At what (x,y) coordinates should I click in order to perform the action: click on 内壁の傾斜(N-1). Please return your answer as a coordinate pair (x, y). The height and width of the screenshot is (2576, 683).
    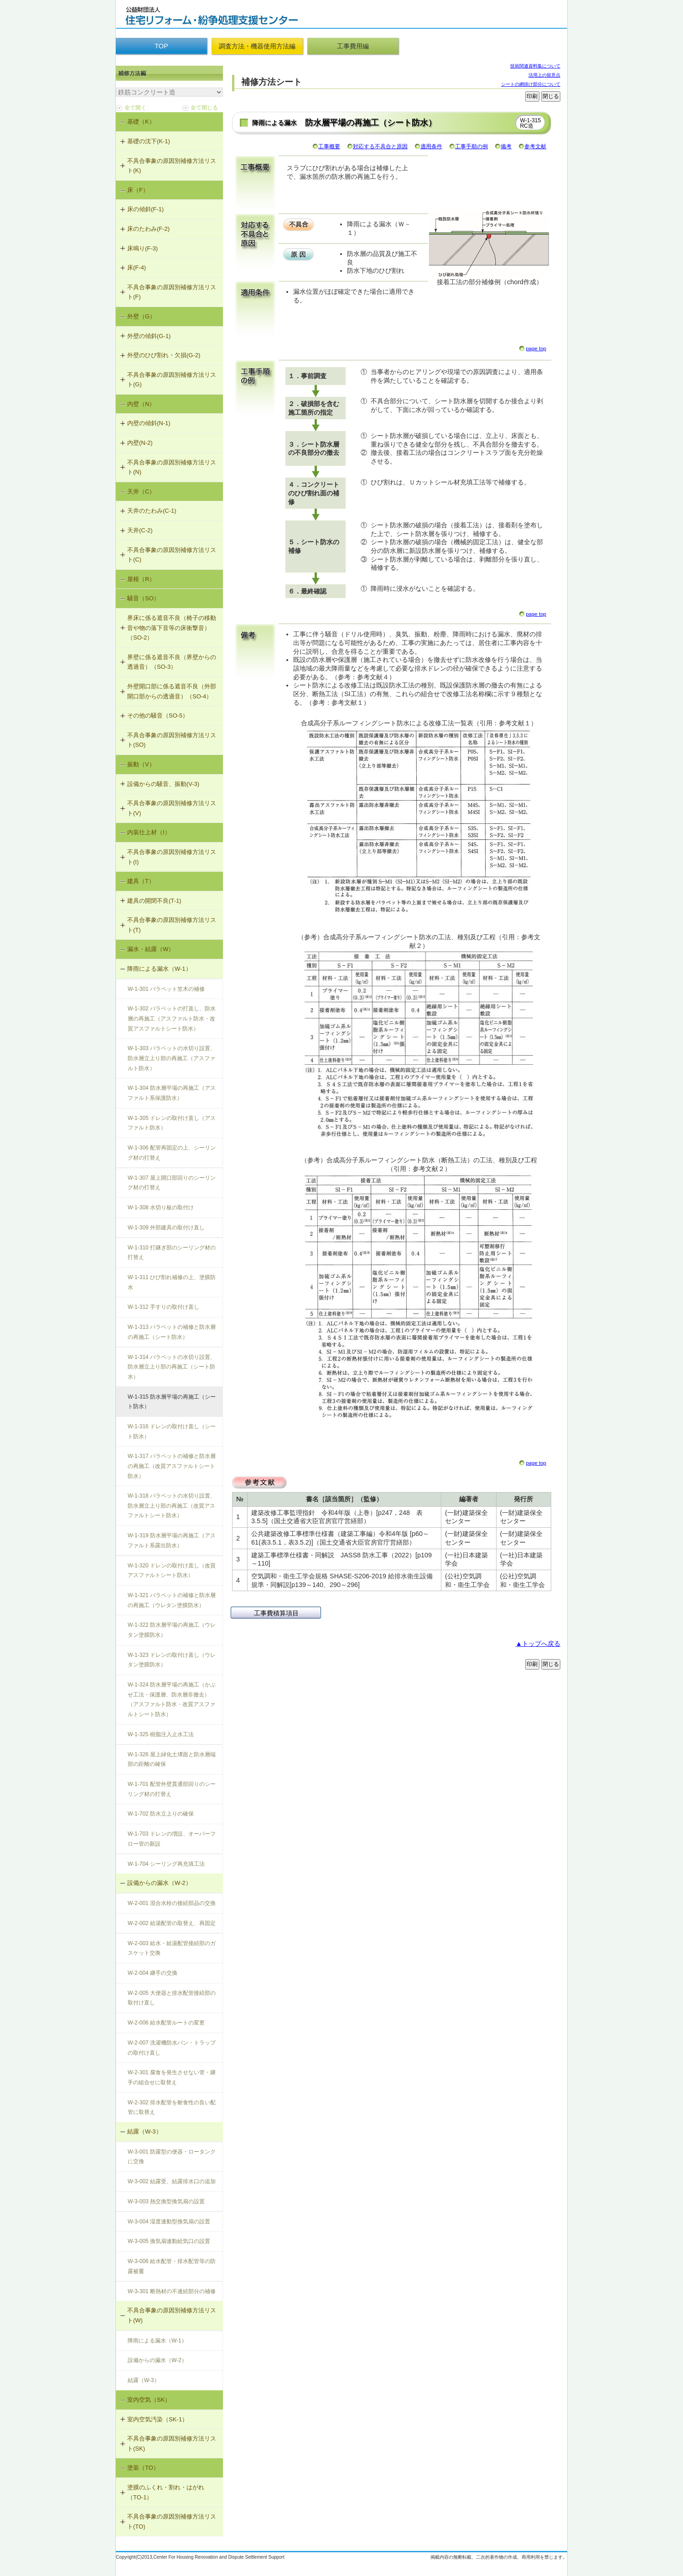
    Looking at the image, I should click on (149, 423).